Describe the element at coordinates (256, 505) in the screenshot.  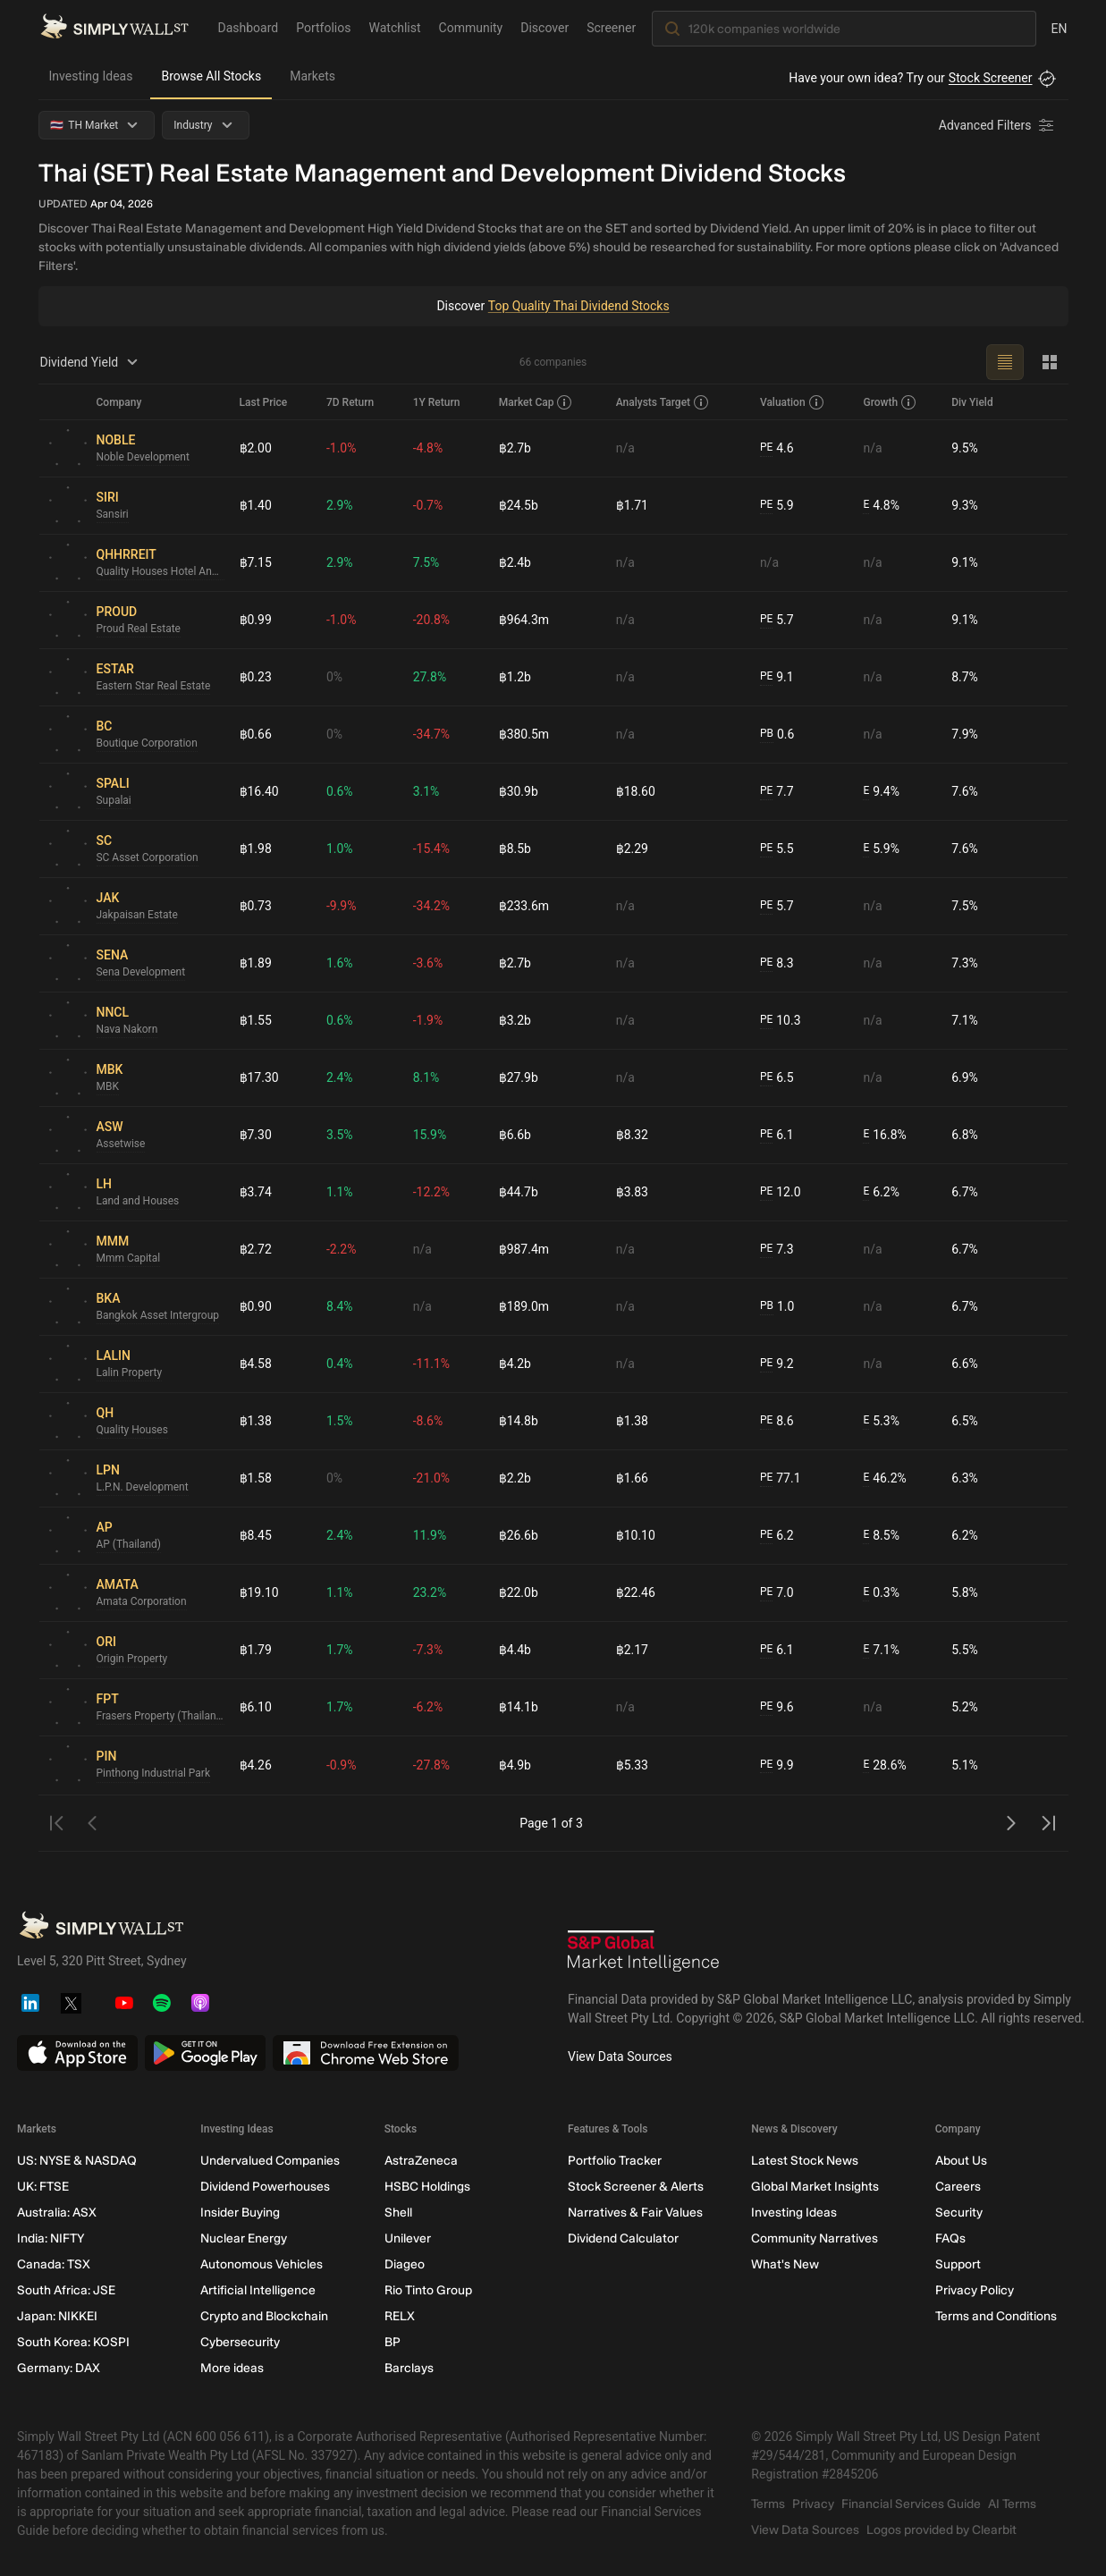
I see `฿1.40` at that location.